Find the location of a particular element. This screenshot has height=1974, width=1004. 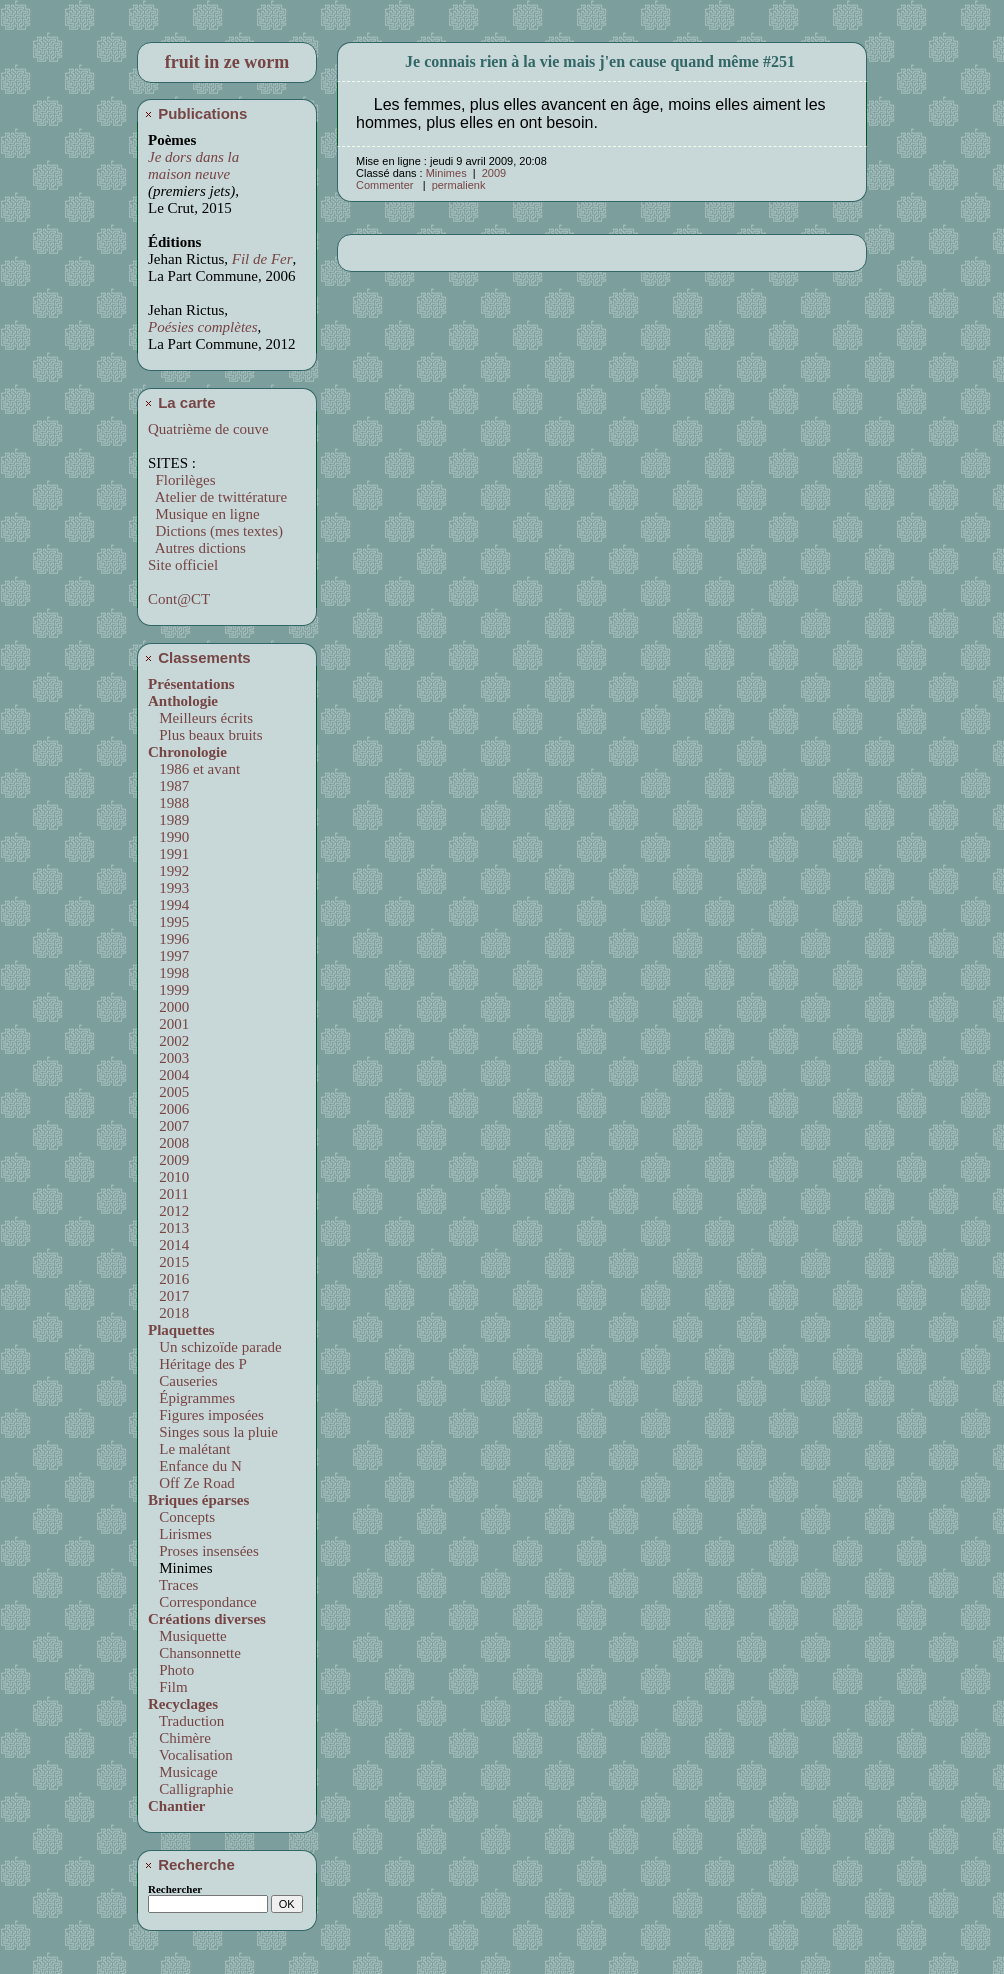

2012 is located at coordinates (171, 1211).